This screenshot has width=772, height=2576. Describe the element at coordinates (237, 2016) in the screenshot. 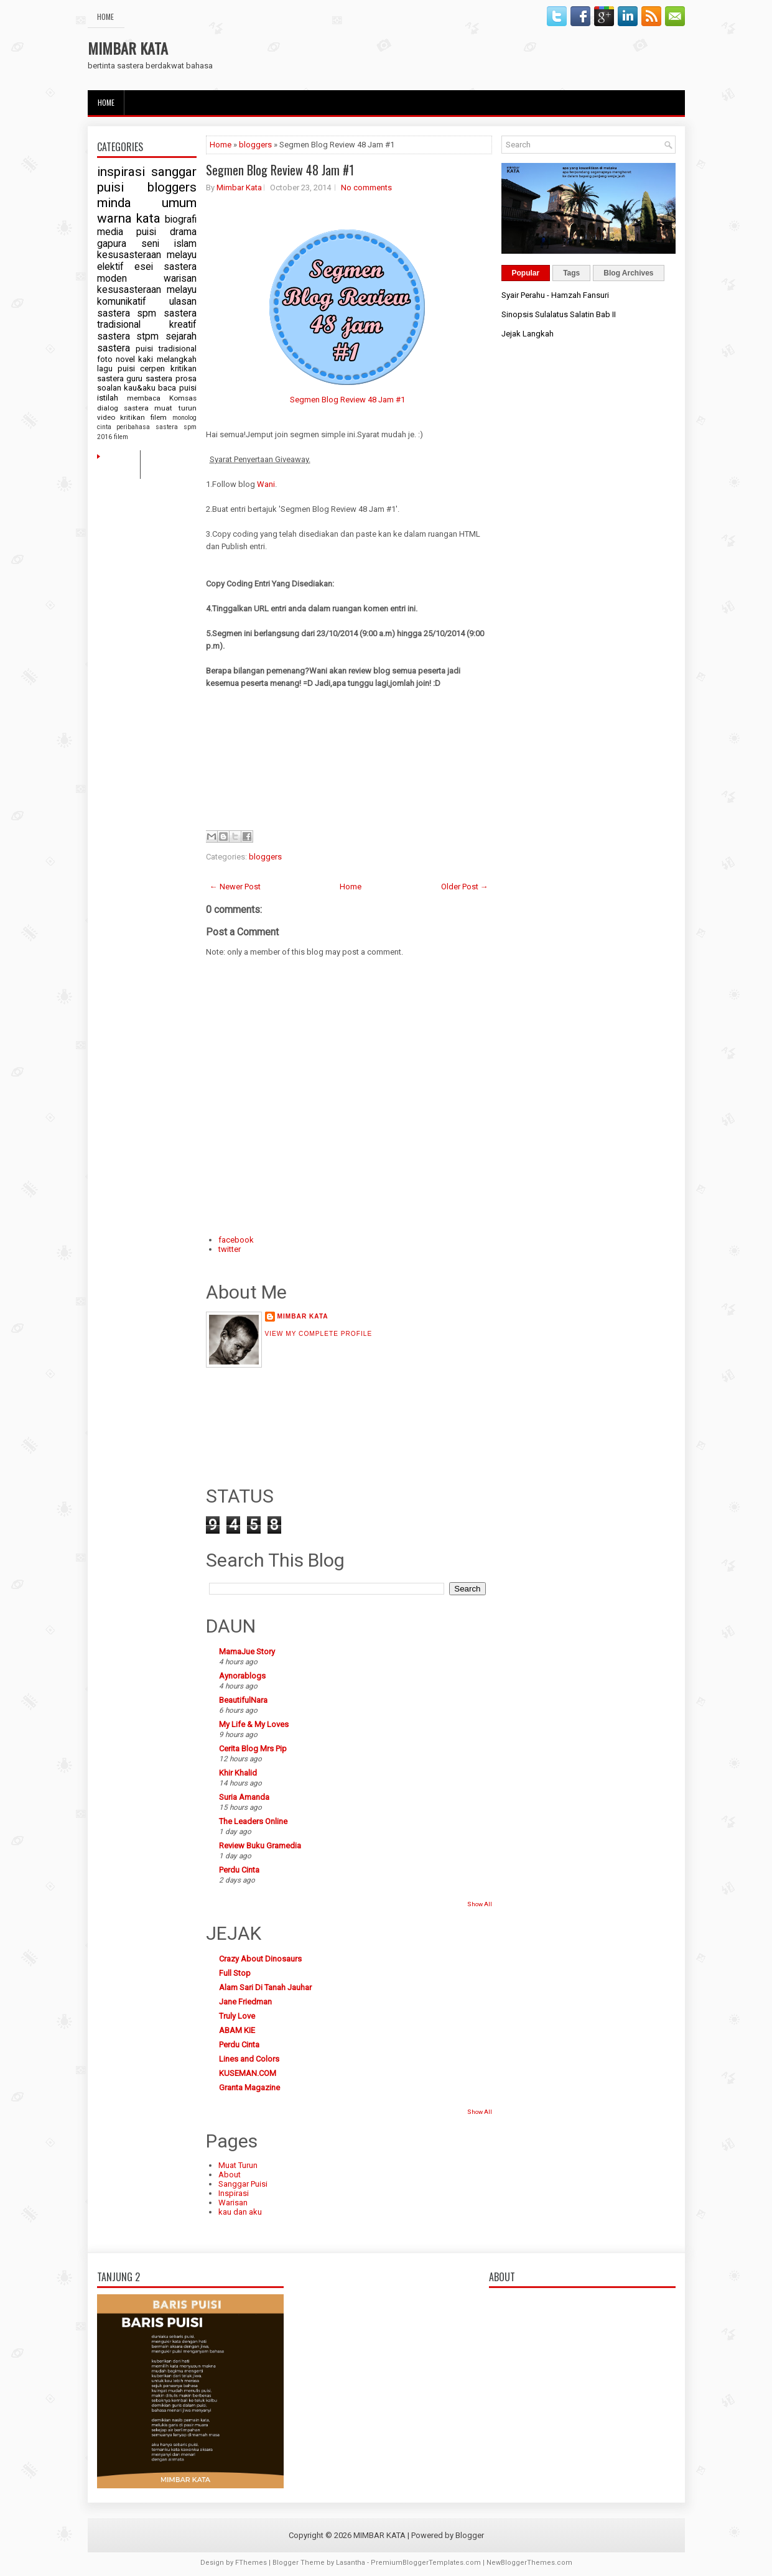

I see `Truly Love` at that location.